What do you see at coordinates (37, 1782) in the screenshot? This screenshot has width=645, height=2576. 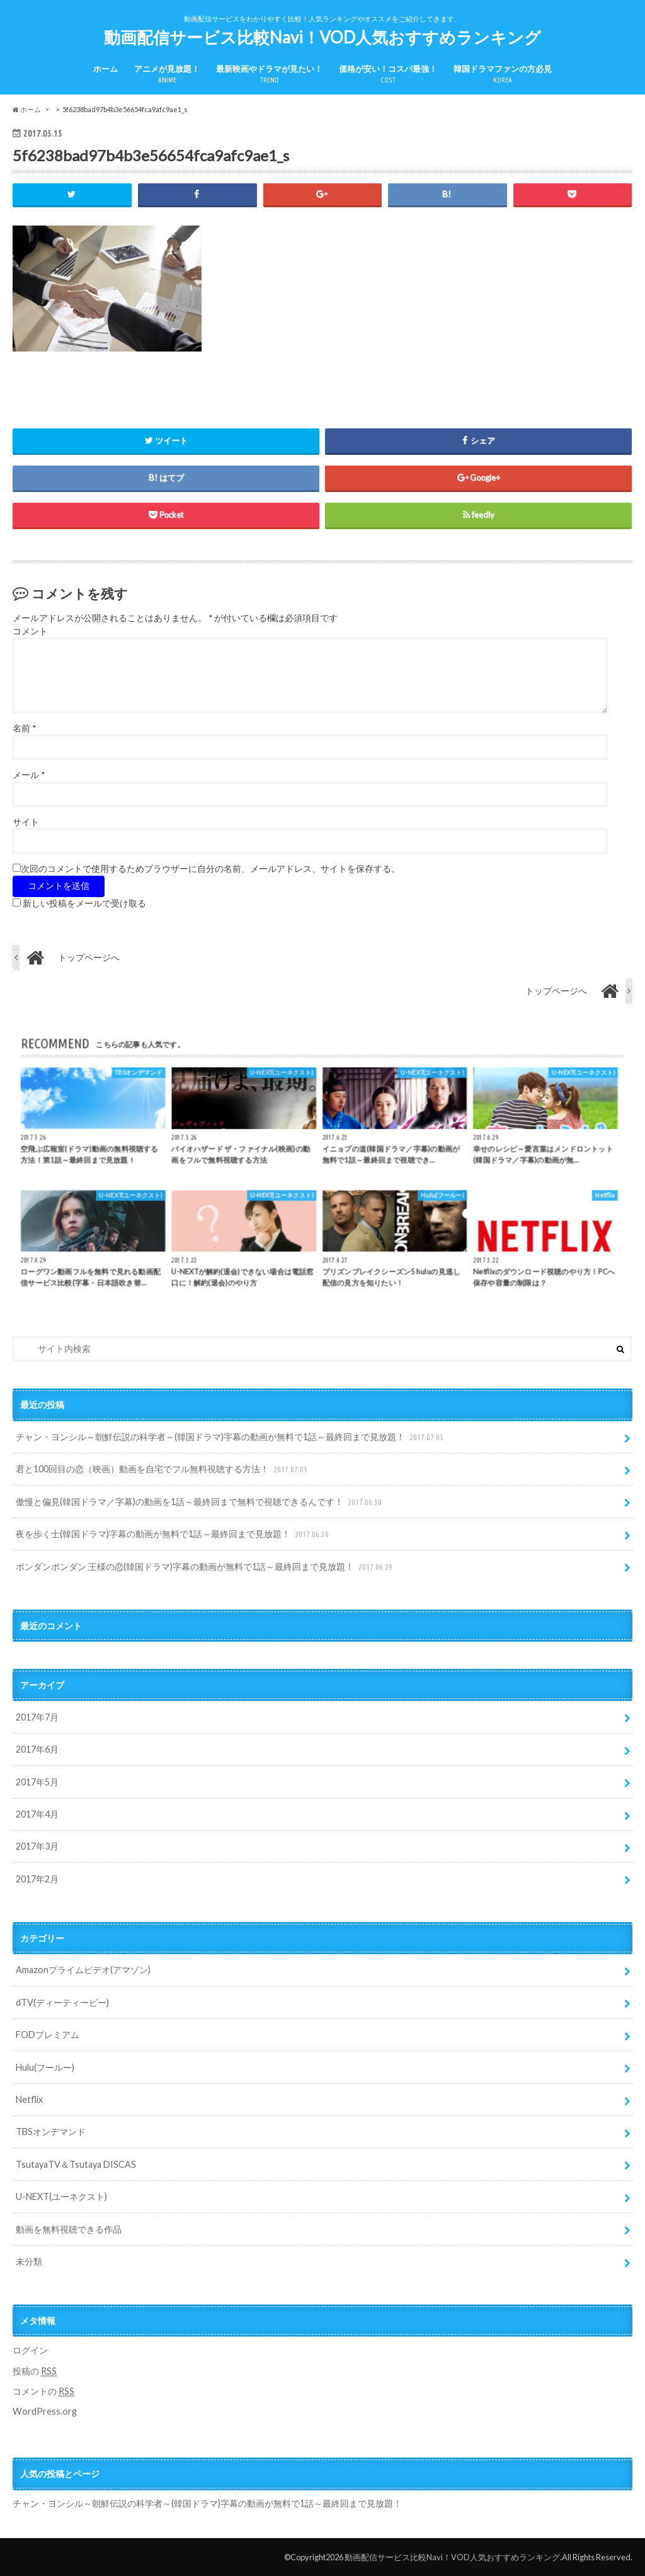 I see `2017年5月` at bounding box center [37, 1782].